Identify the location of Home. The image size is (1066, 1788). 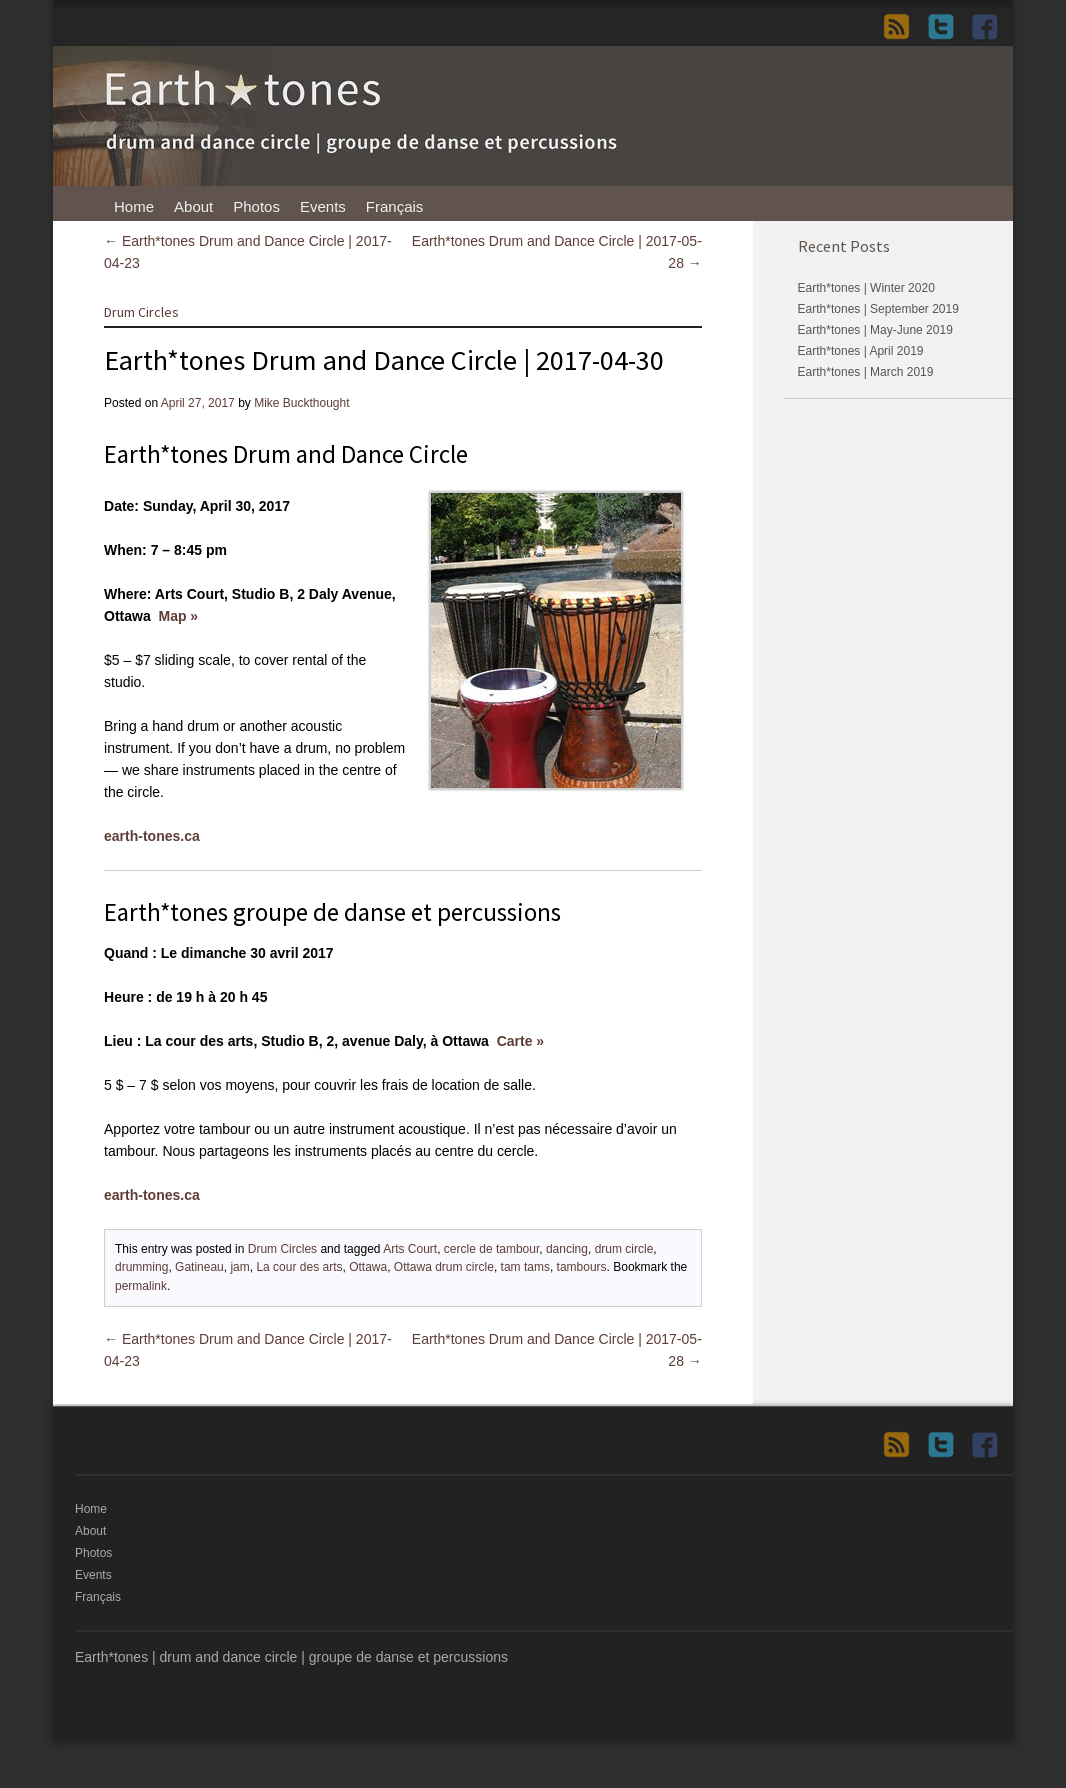
(134, 206).